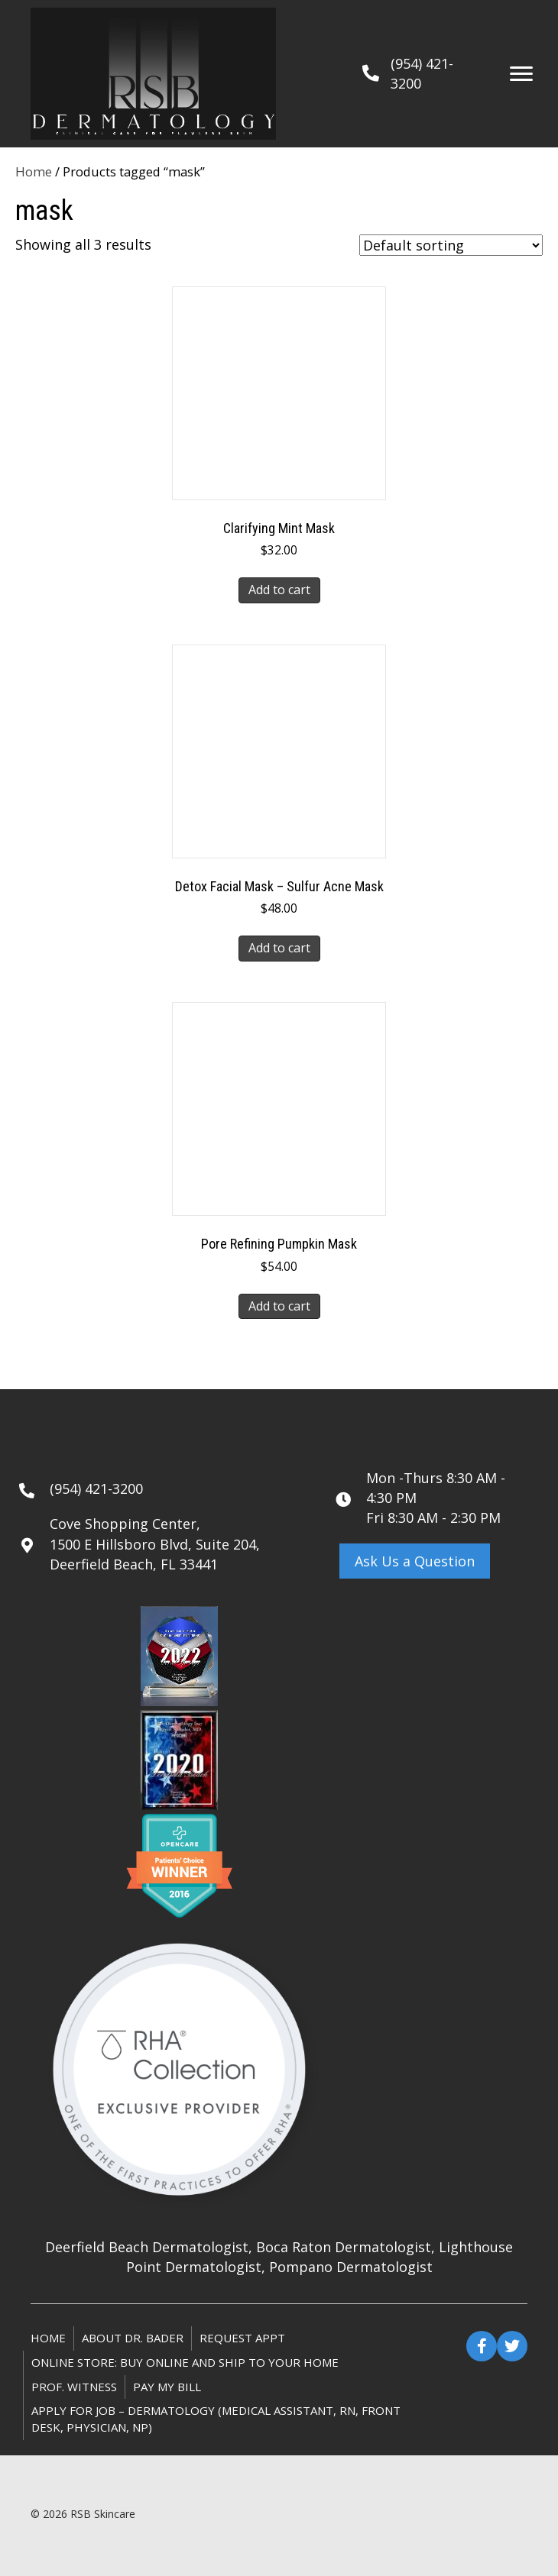  Describe the element at coordinates (74, 2386) in the screenshot. I see `Prof. Witness` at that location.